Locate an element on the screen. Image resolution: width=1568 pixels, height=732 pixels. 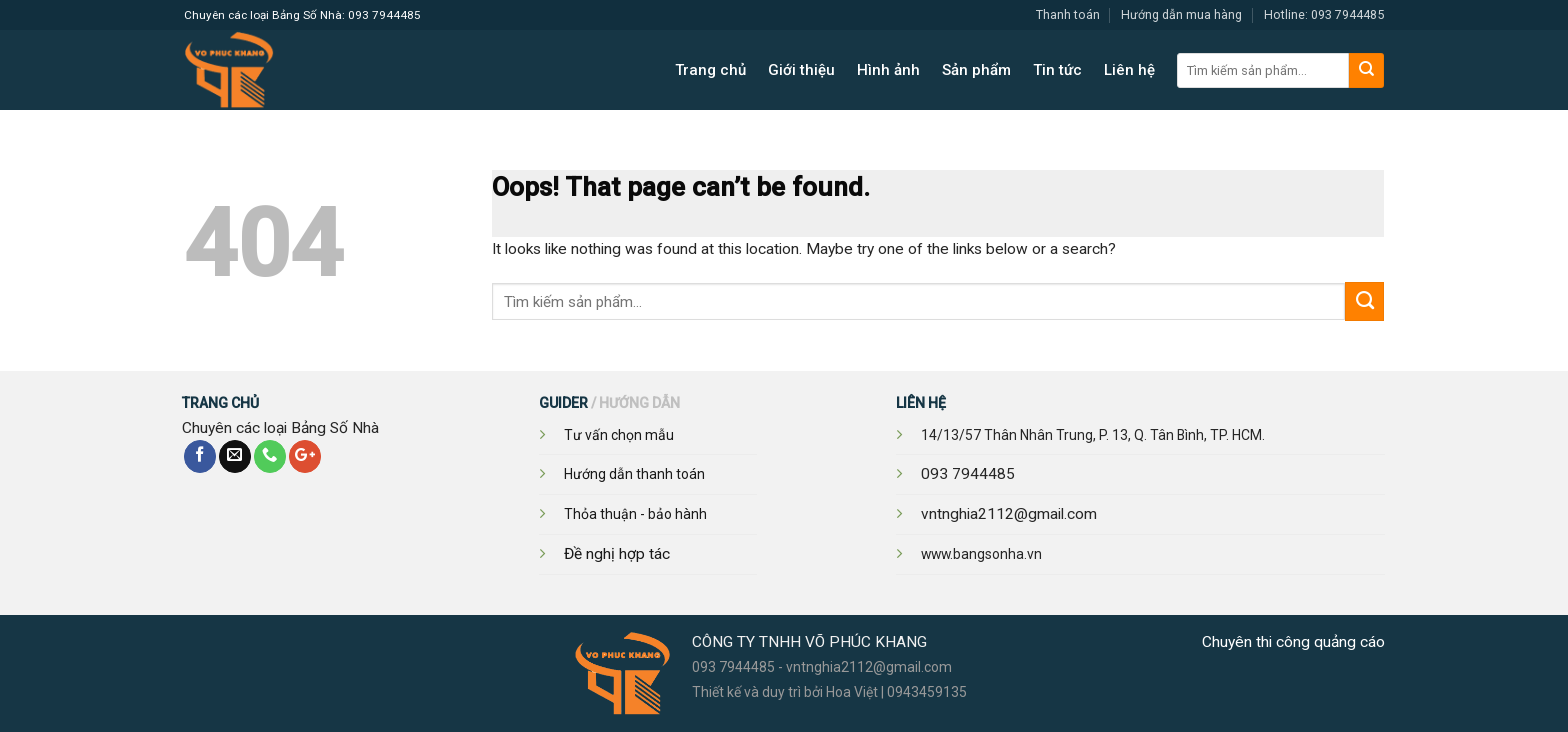
Liên hệ is located at coordinates (1129, 70).